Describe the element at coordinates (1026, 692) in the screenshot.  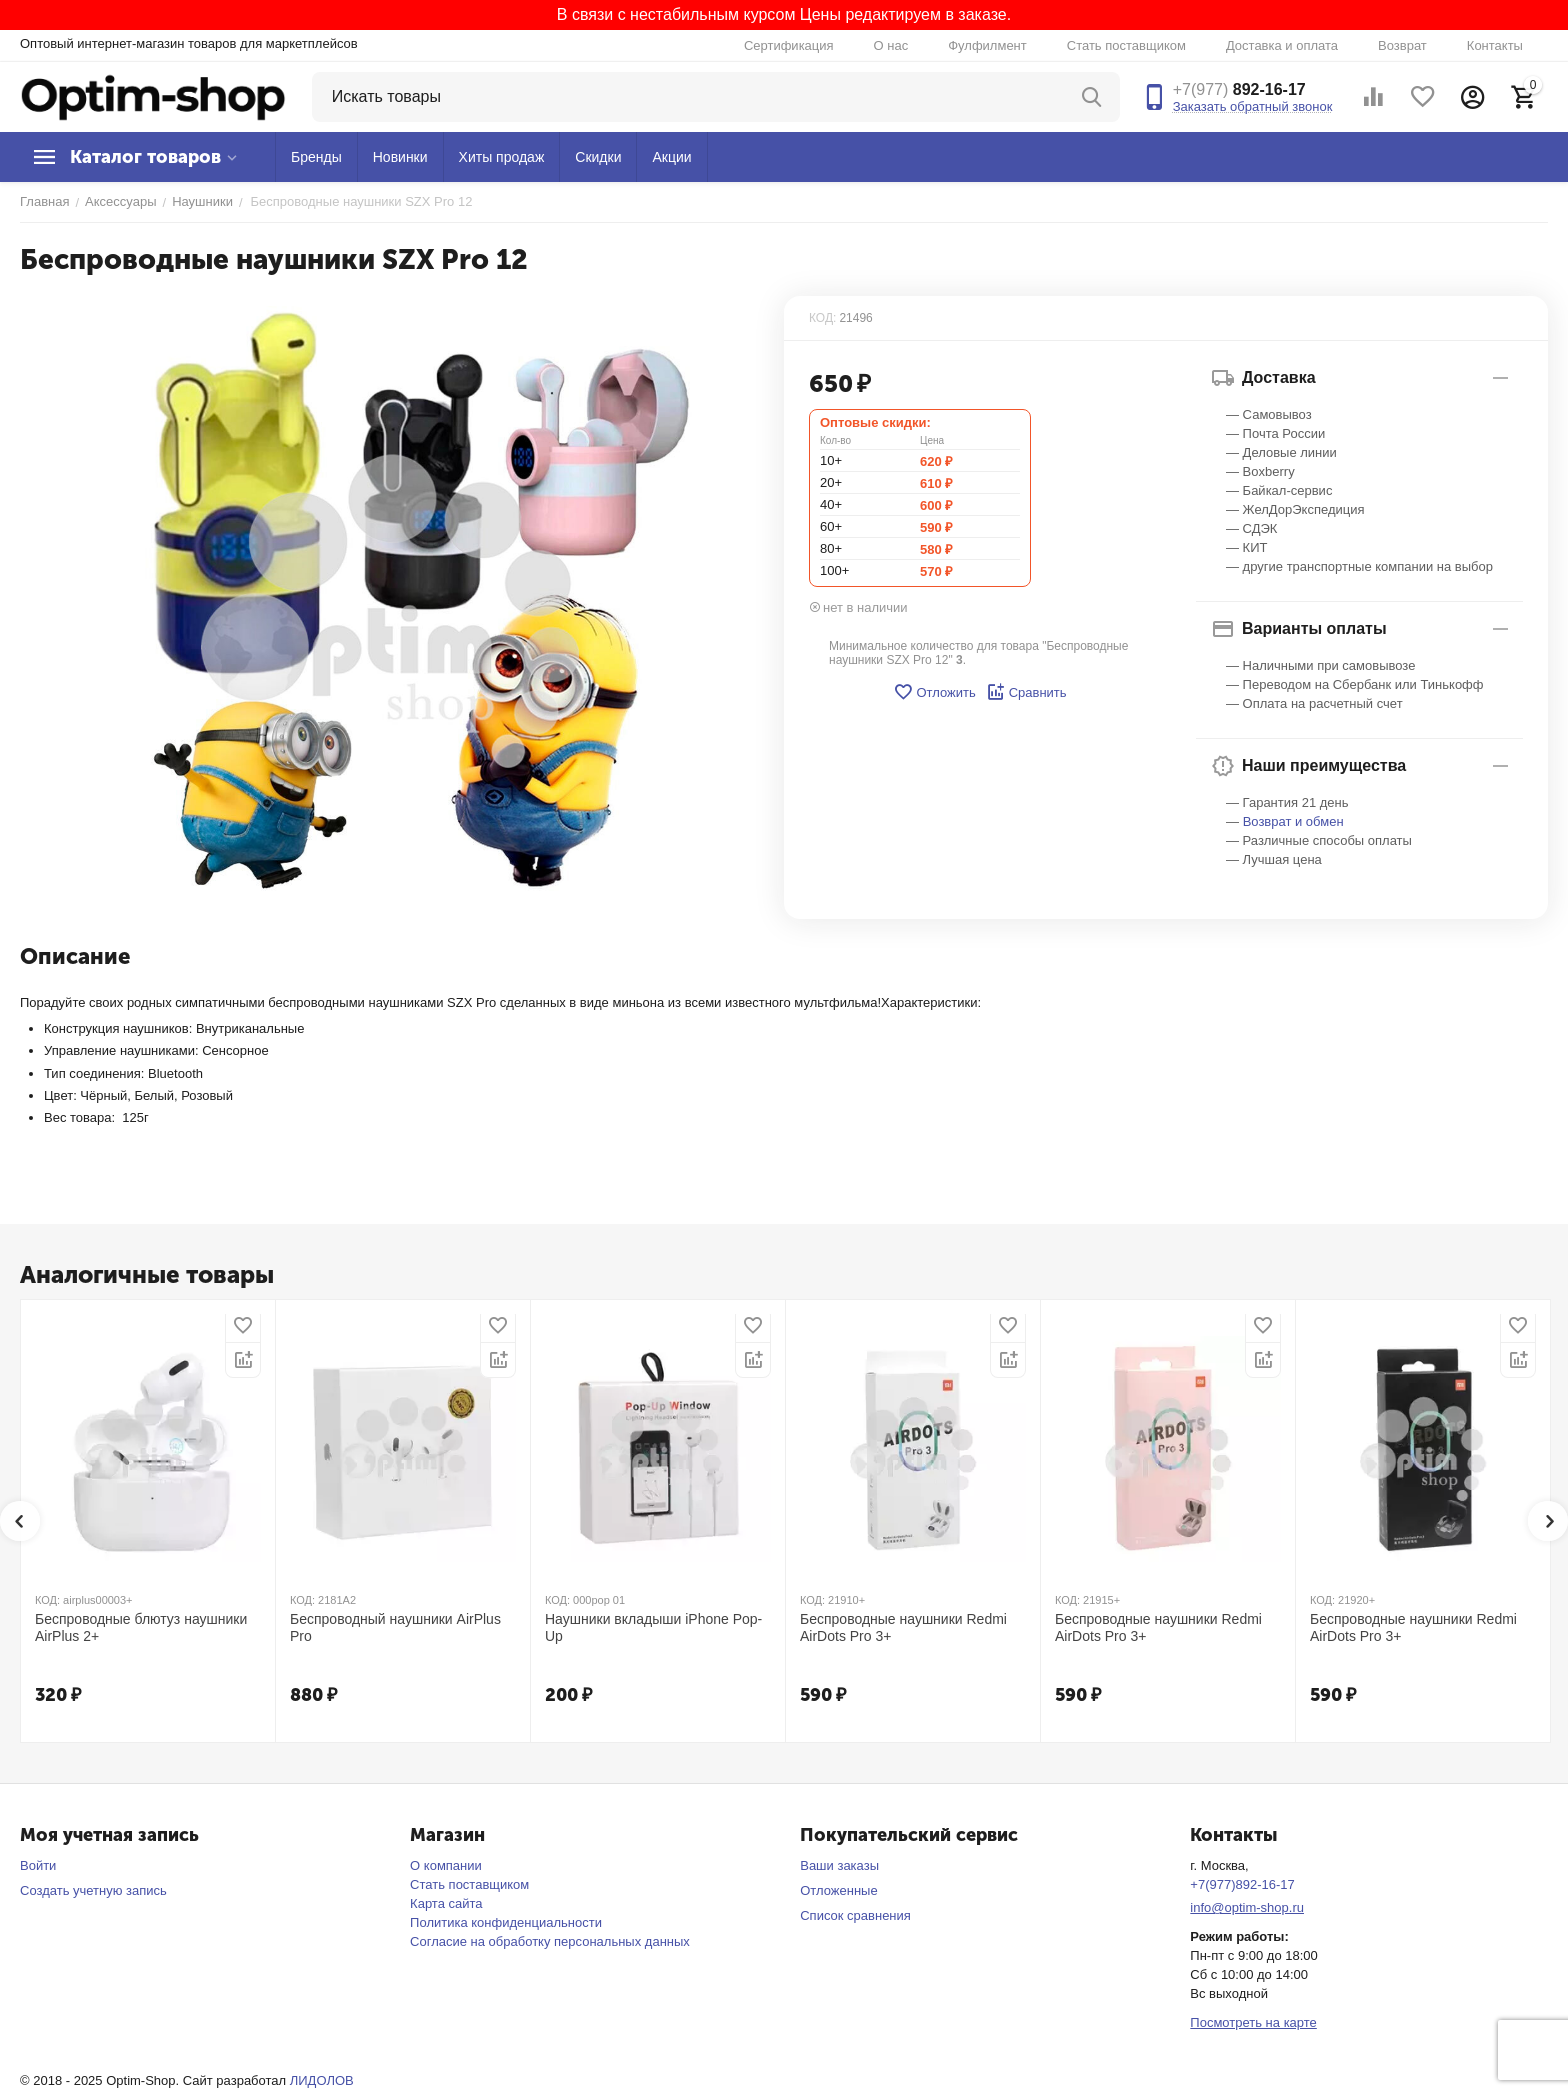
I see `Сравнить` at that location.